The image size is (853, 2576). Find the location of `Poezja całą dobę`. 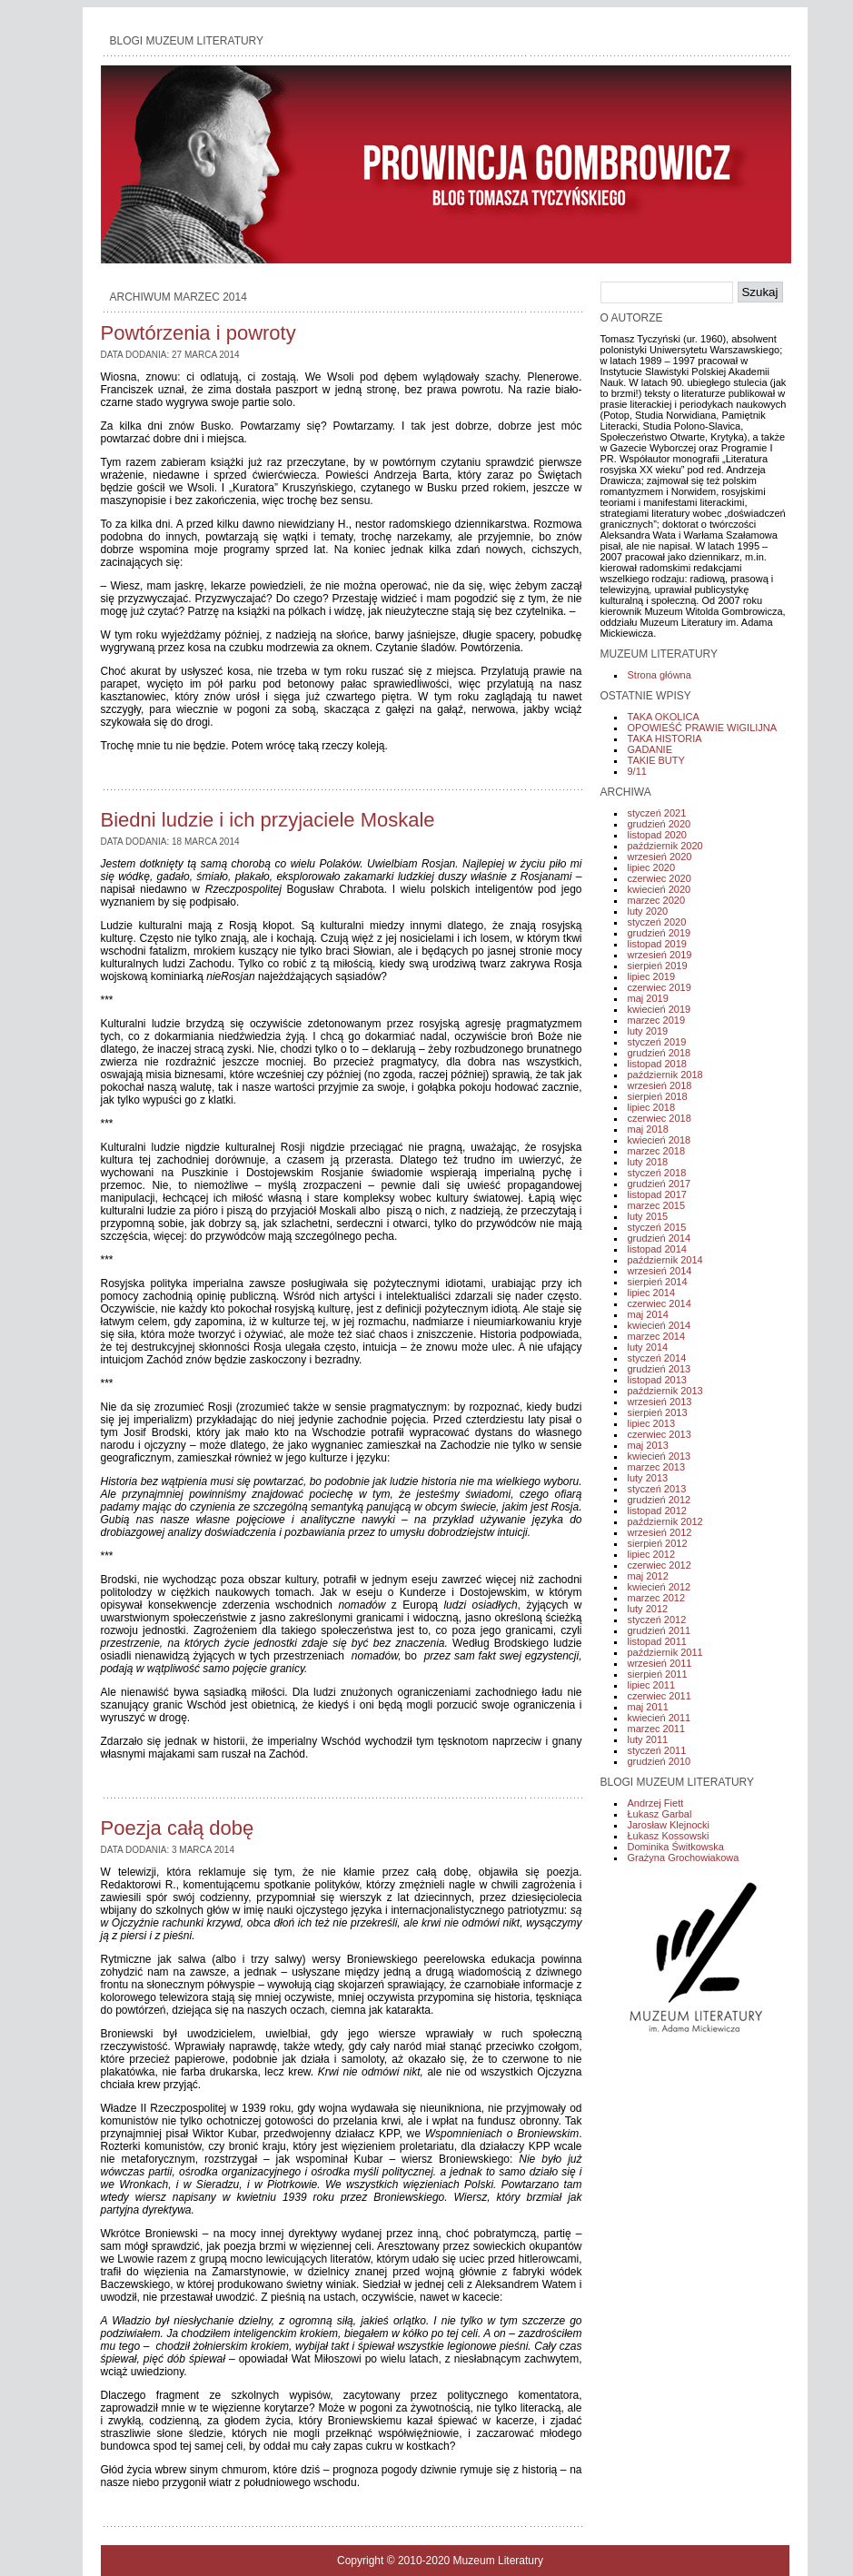

Poezja całą dobę is located at coordinates (177, 1828).